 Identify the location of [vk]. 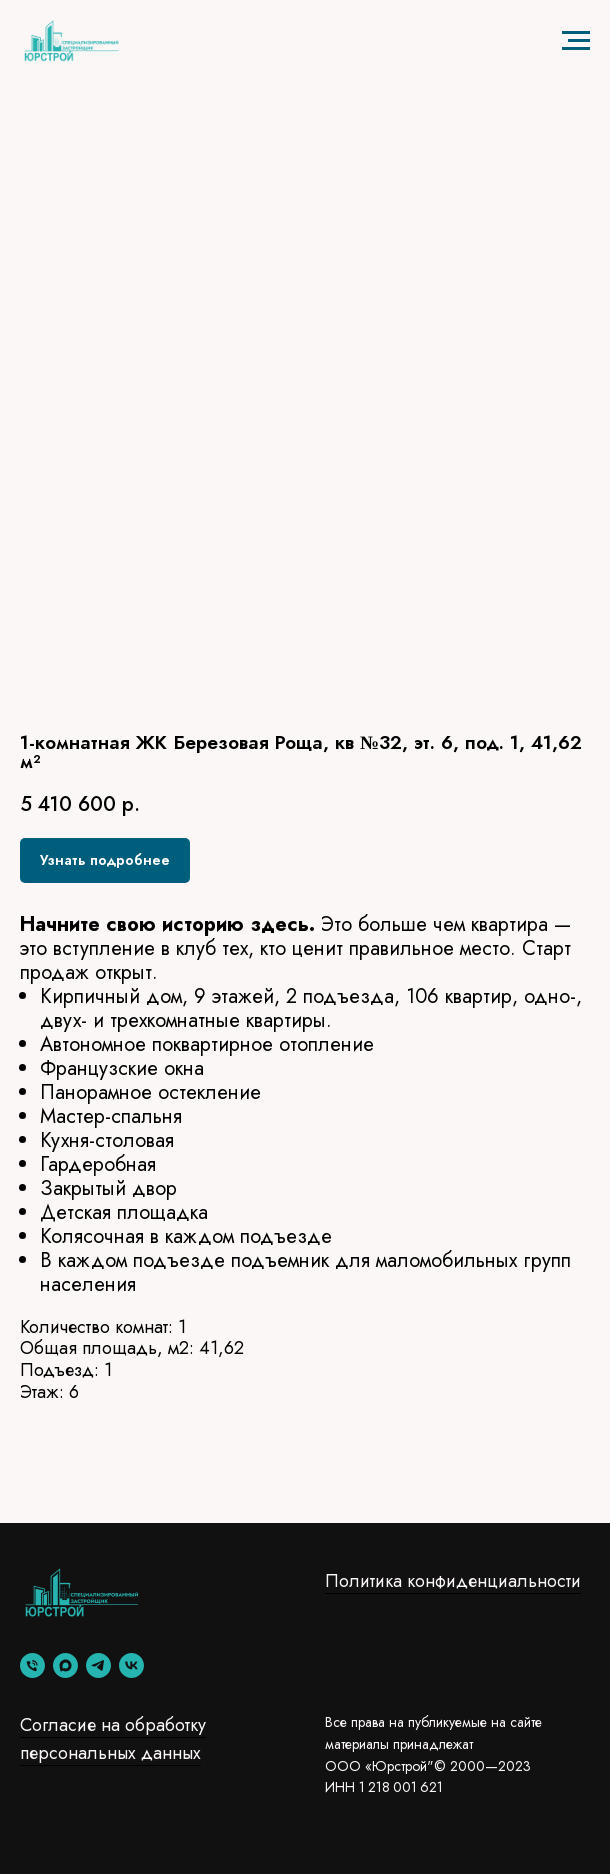
(131, 1665).